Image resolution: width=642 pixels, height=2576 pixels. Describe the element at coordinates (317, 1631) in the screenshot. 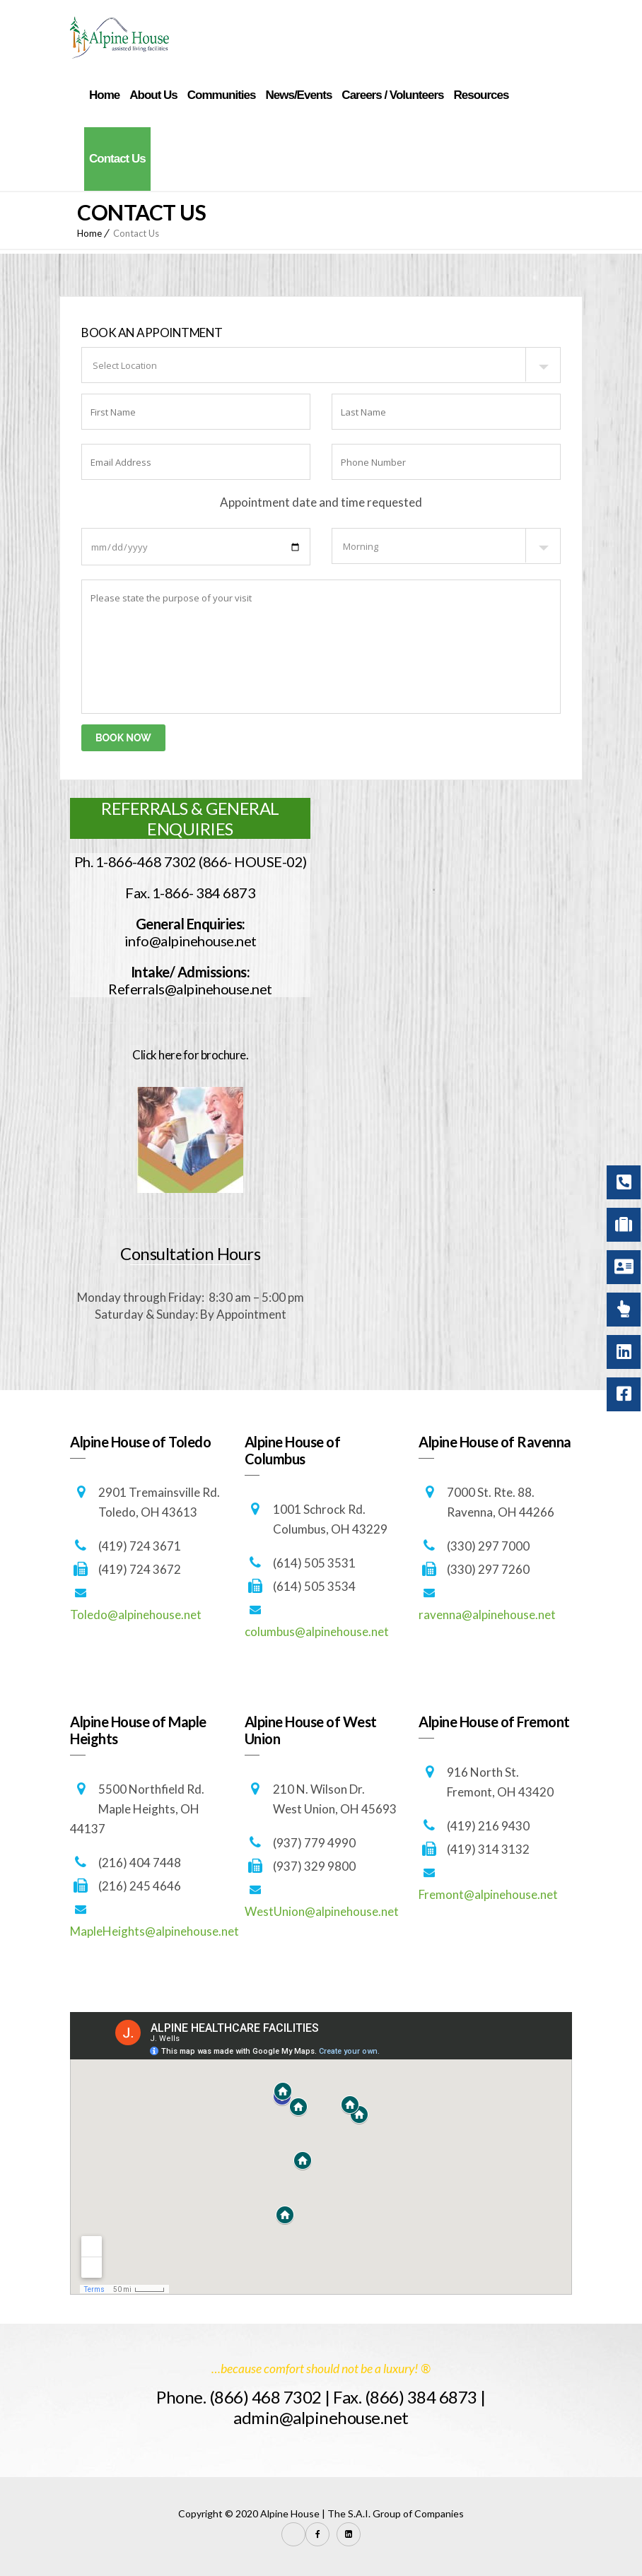

I see `columbus@alpinehouse.net` at that location.